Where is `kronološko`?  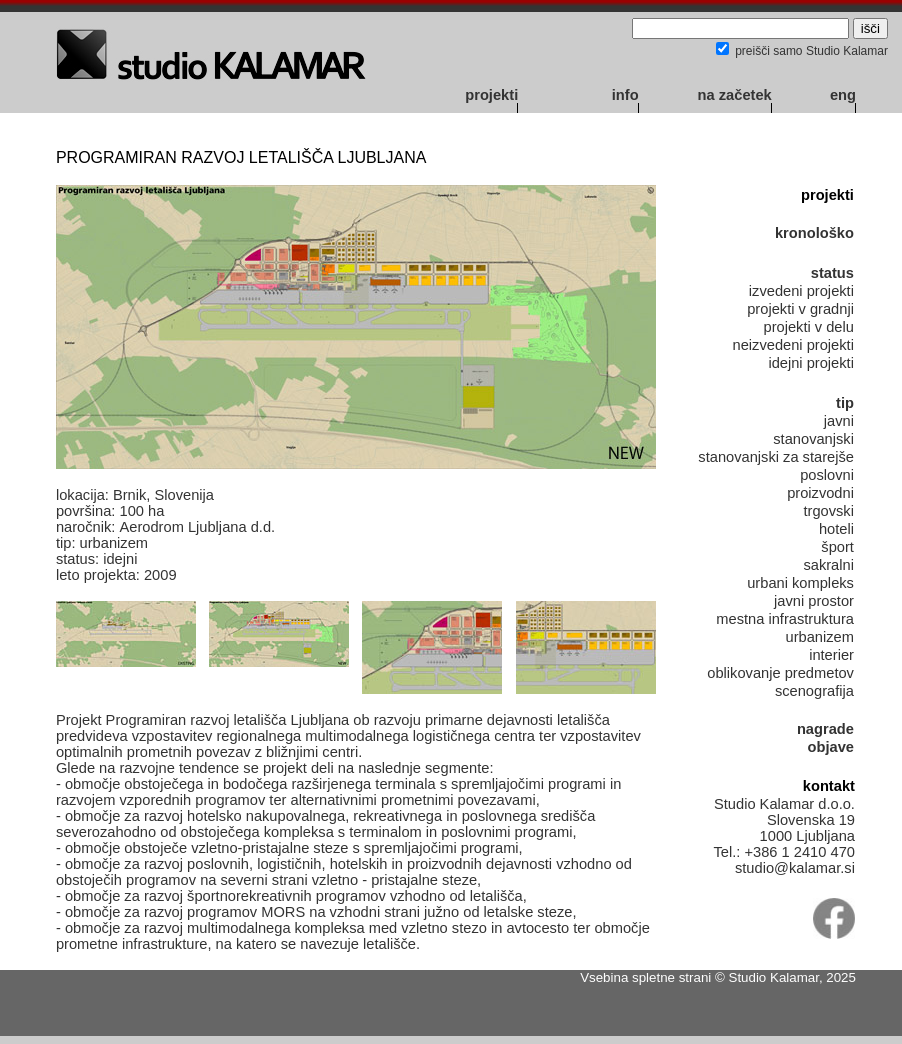 kronološko is located at coordinates (814, 233).